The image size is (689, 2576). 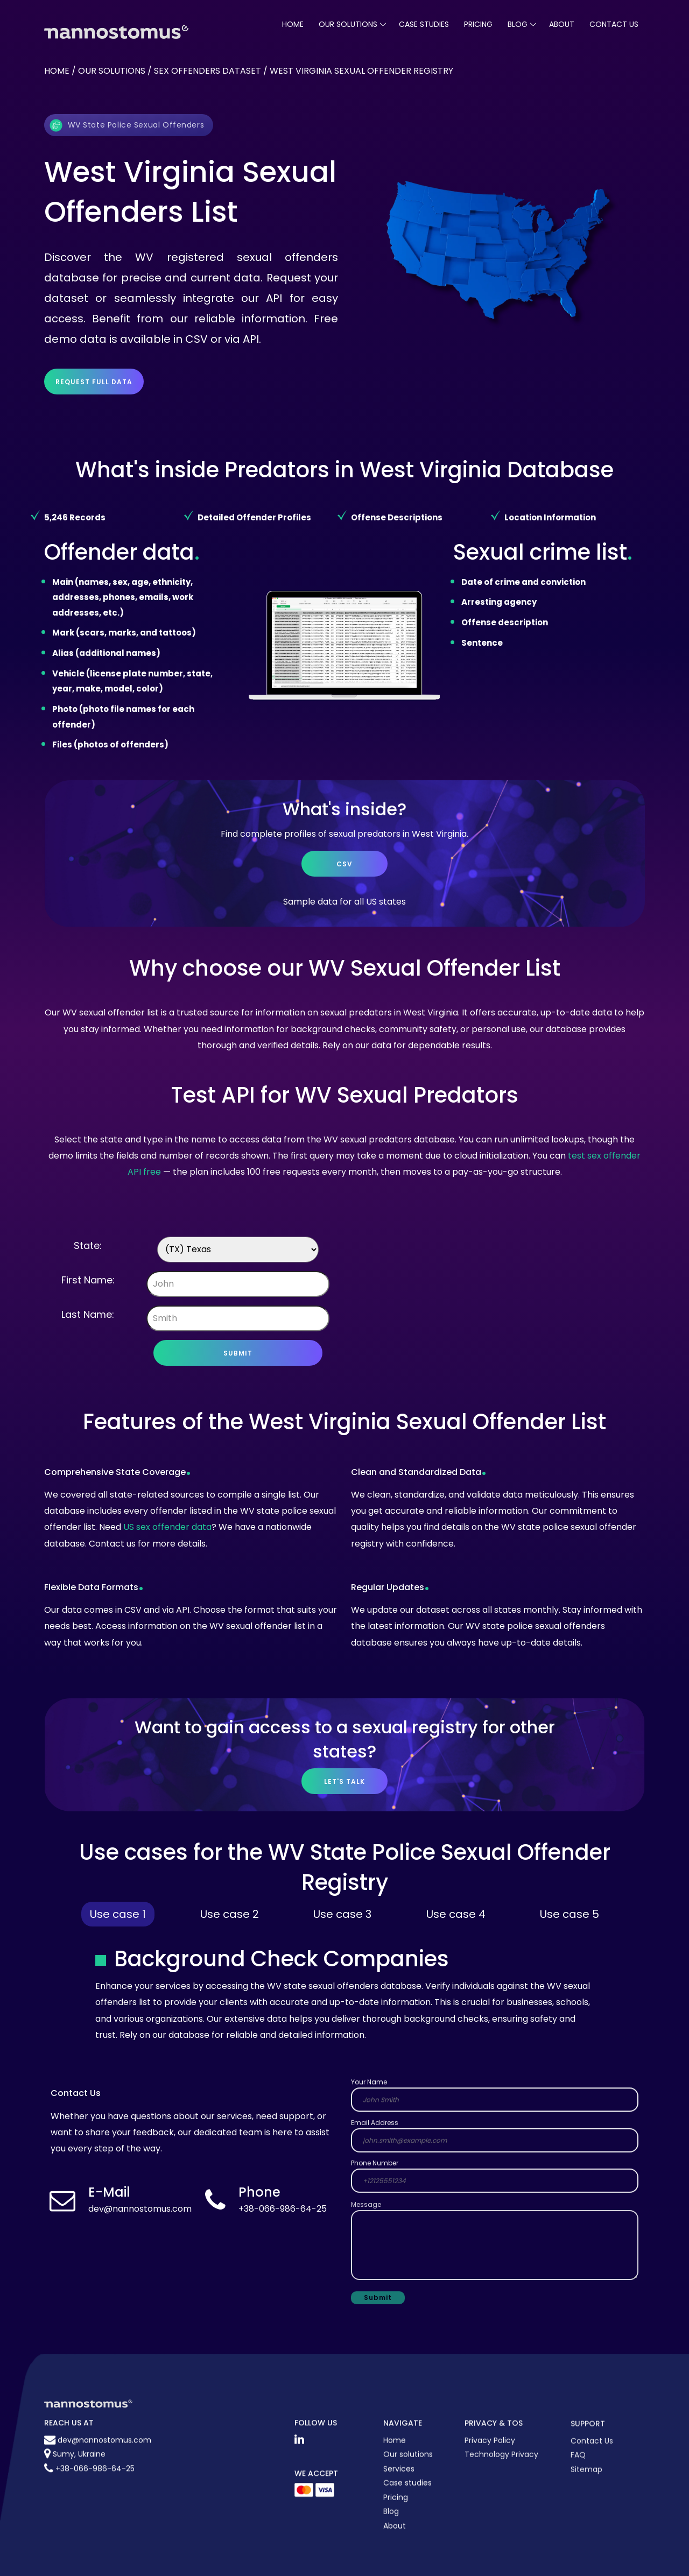 What do you see at coordinates (478, 24) in the screenshot?
I see `pricing` at bounding box center [478, 24].